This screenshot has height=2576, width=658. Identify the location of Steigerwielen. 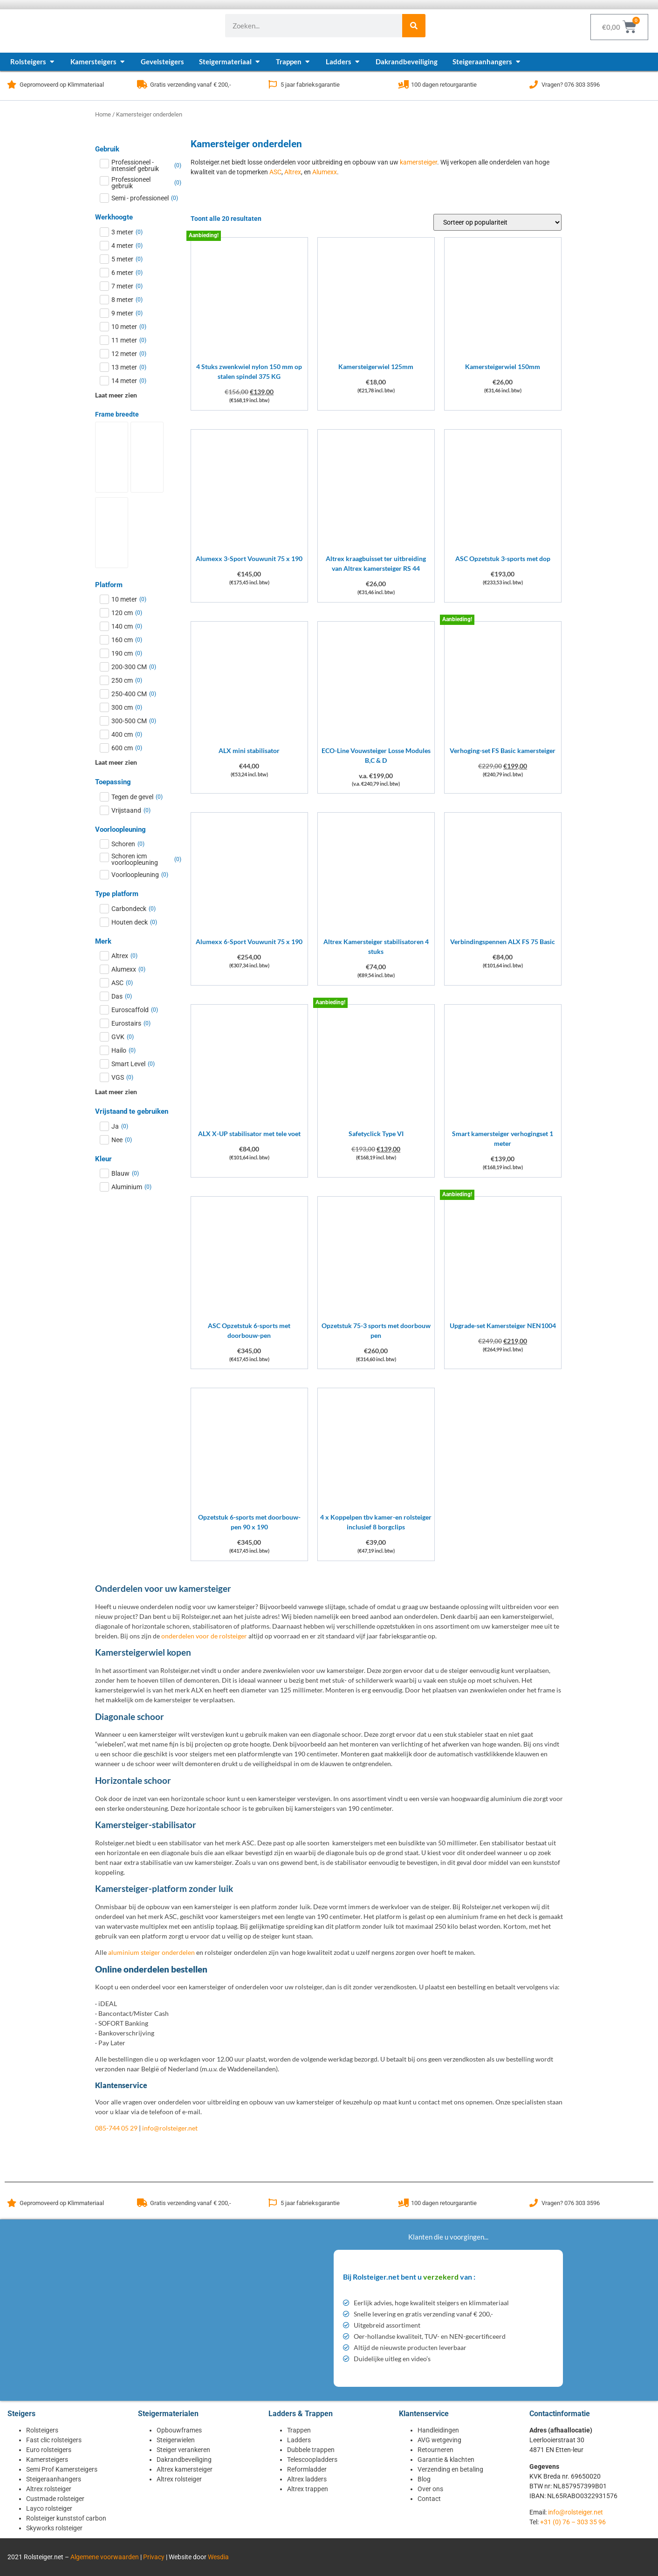
(176, 2440).